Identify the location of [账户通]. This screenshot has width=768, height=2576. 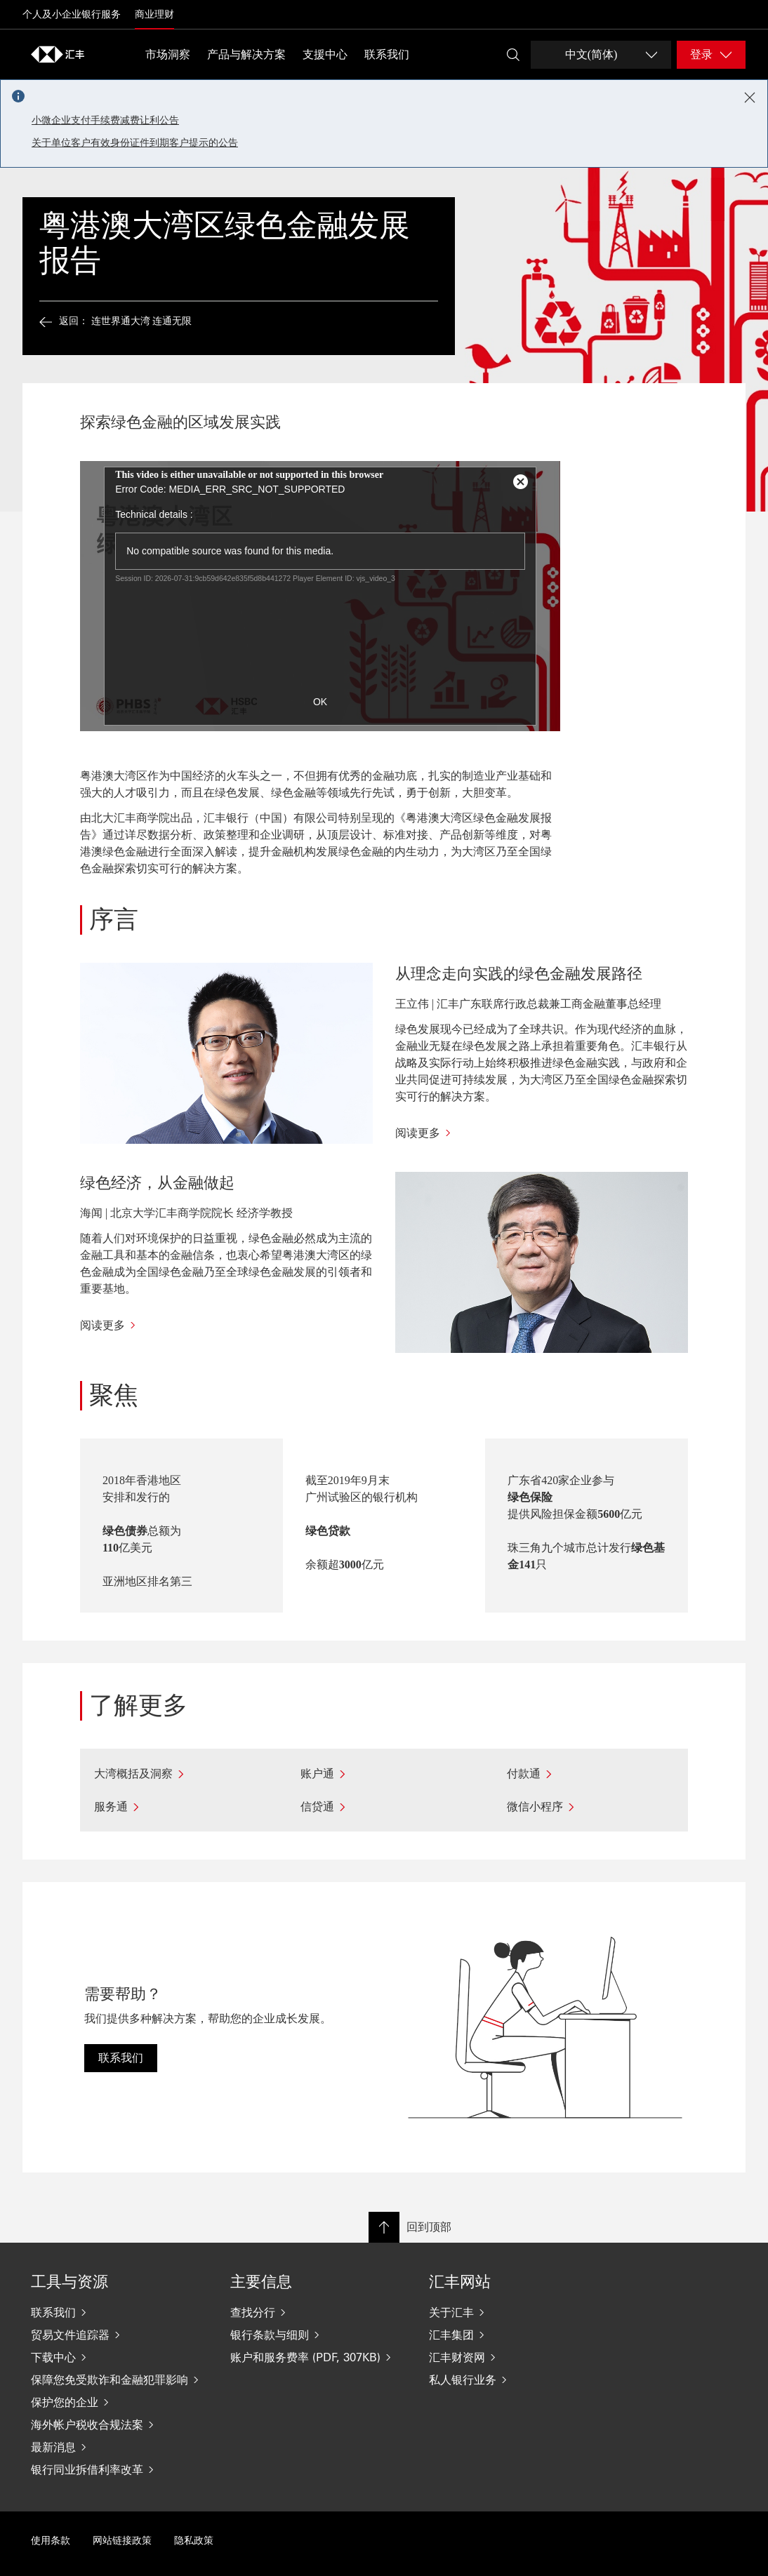
(384, 1774).